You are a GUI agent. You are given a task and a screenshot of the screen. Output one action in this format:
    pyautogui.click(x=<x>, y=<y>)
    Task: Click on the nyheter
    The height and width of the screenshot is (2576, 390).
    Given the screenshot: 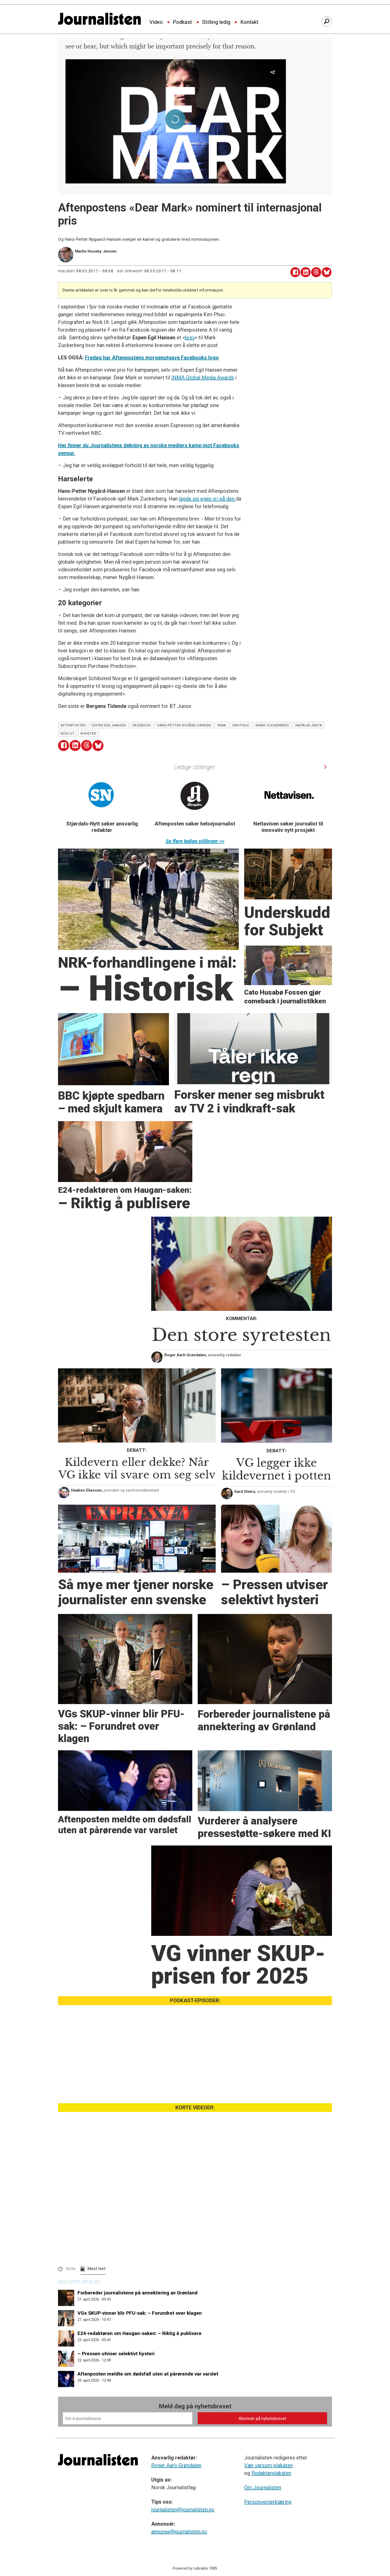 What is the action you would take?
    pyautogui.click(x=88, y=733)
    